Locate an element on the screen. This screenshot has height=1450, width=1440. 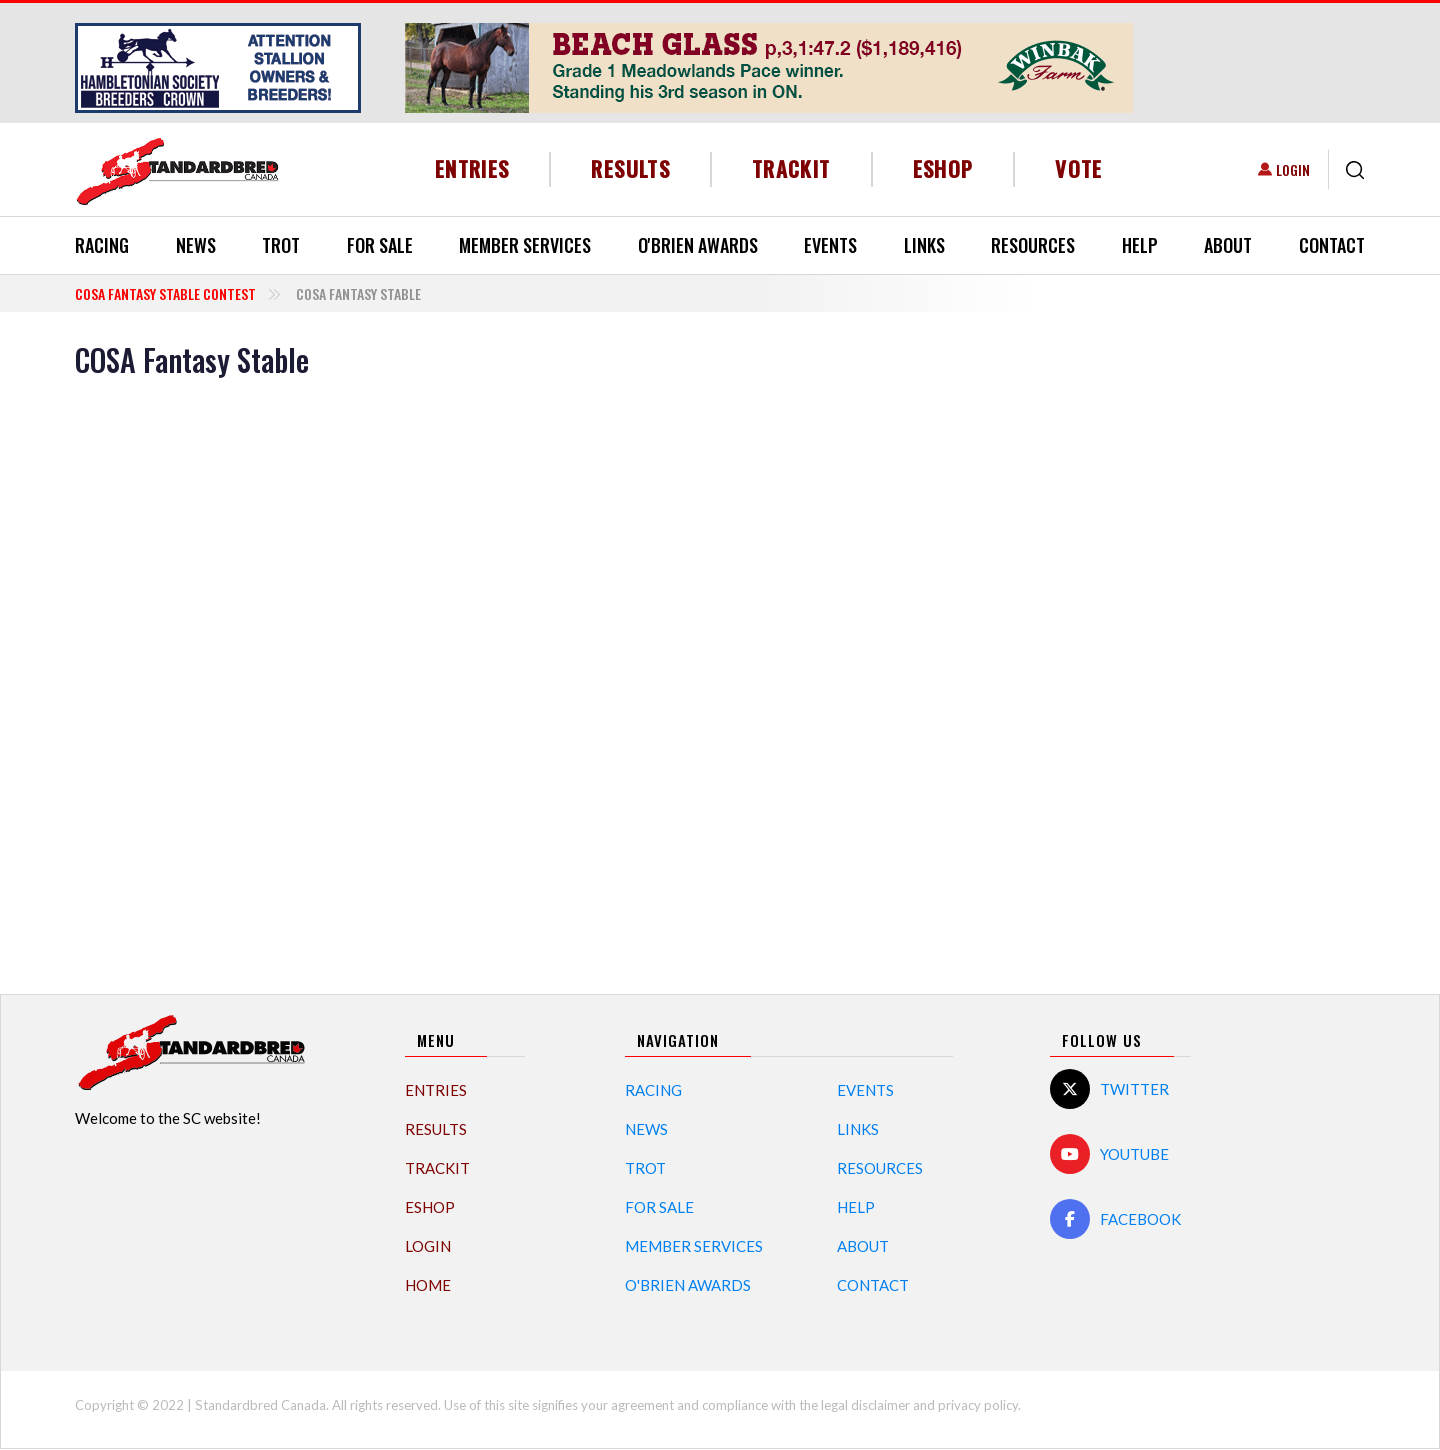
TrackIT is located at coordinates (791, 168).